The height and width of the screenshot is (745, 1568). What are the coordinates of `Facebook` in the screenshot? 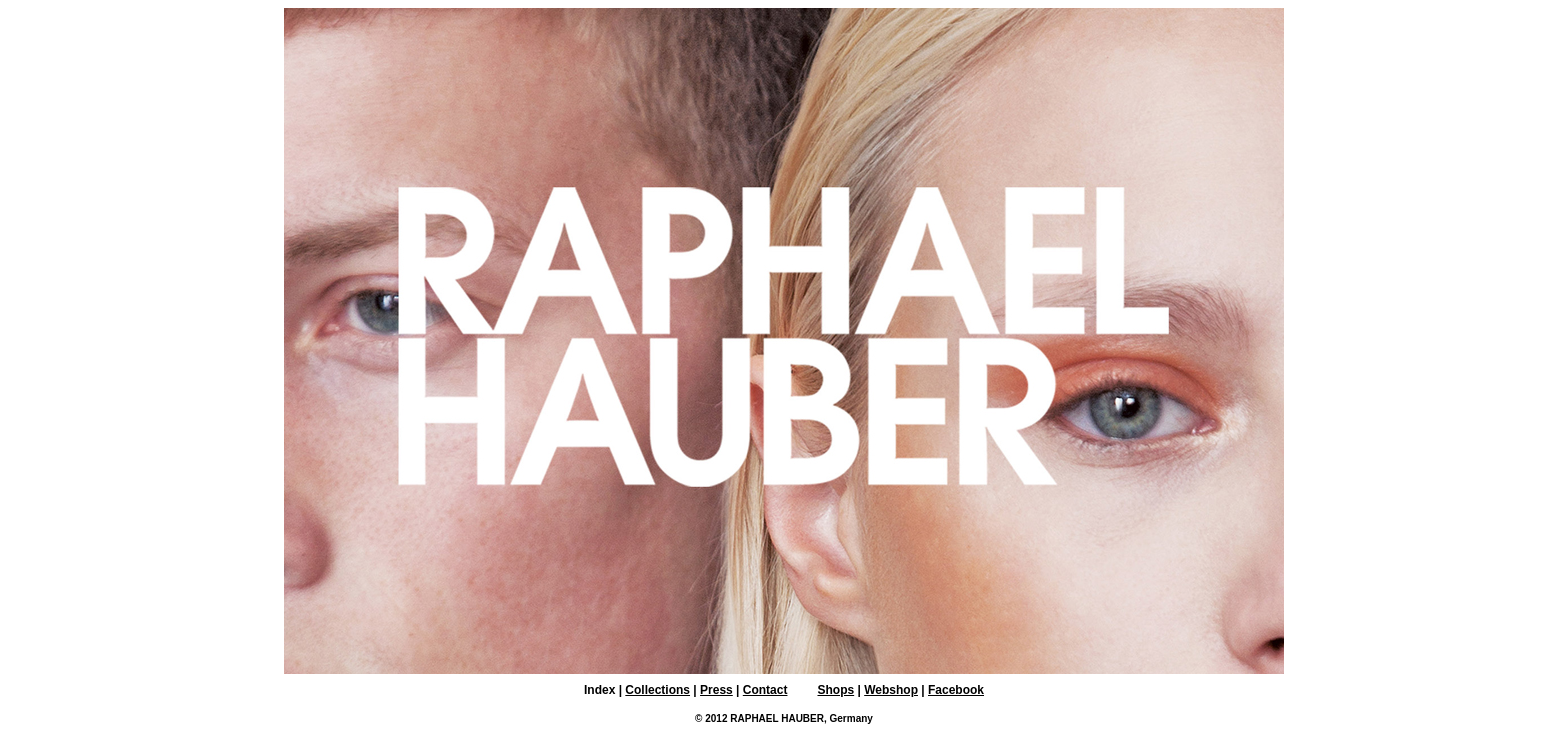 It's located at (956, 690).